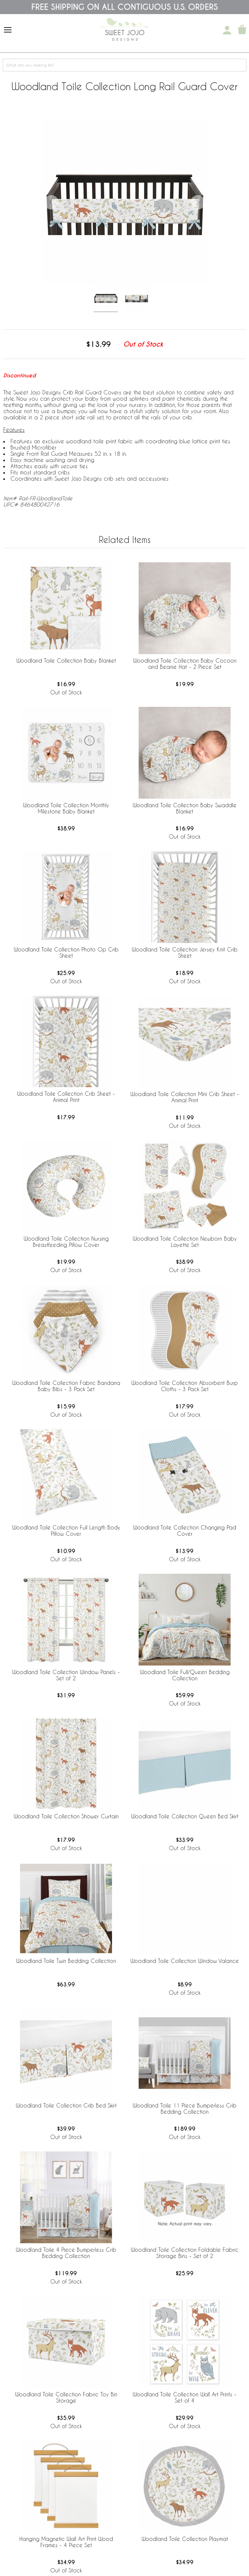  I want to click on Woodland Toile Collection Jersey Knit Crib Sheet, so click(185, 952).